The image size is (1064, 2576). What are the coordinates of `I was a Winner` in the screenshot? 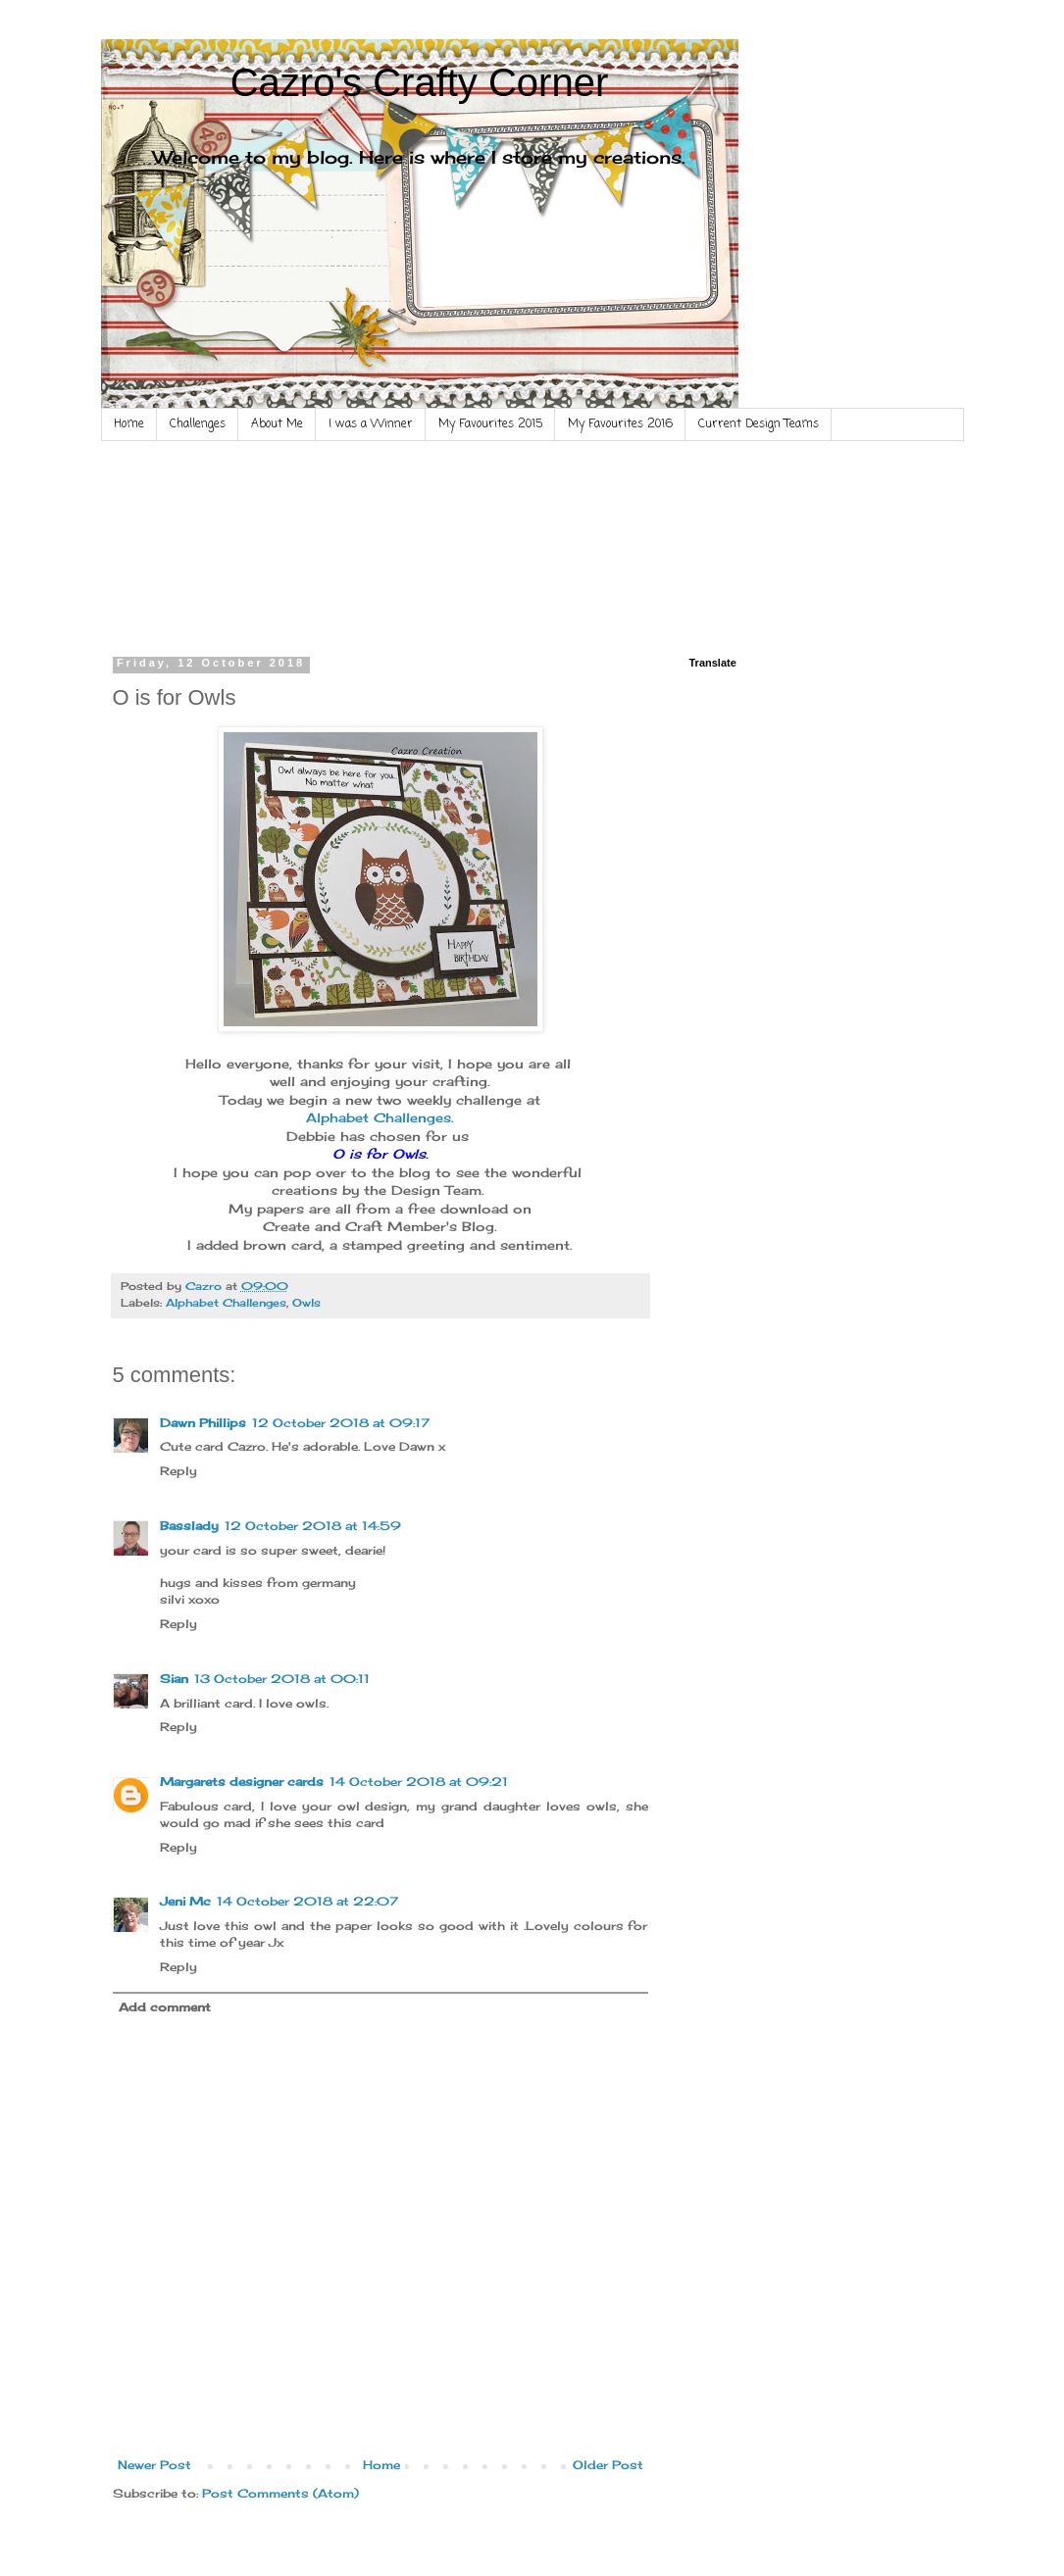 It's located at (371, 424).